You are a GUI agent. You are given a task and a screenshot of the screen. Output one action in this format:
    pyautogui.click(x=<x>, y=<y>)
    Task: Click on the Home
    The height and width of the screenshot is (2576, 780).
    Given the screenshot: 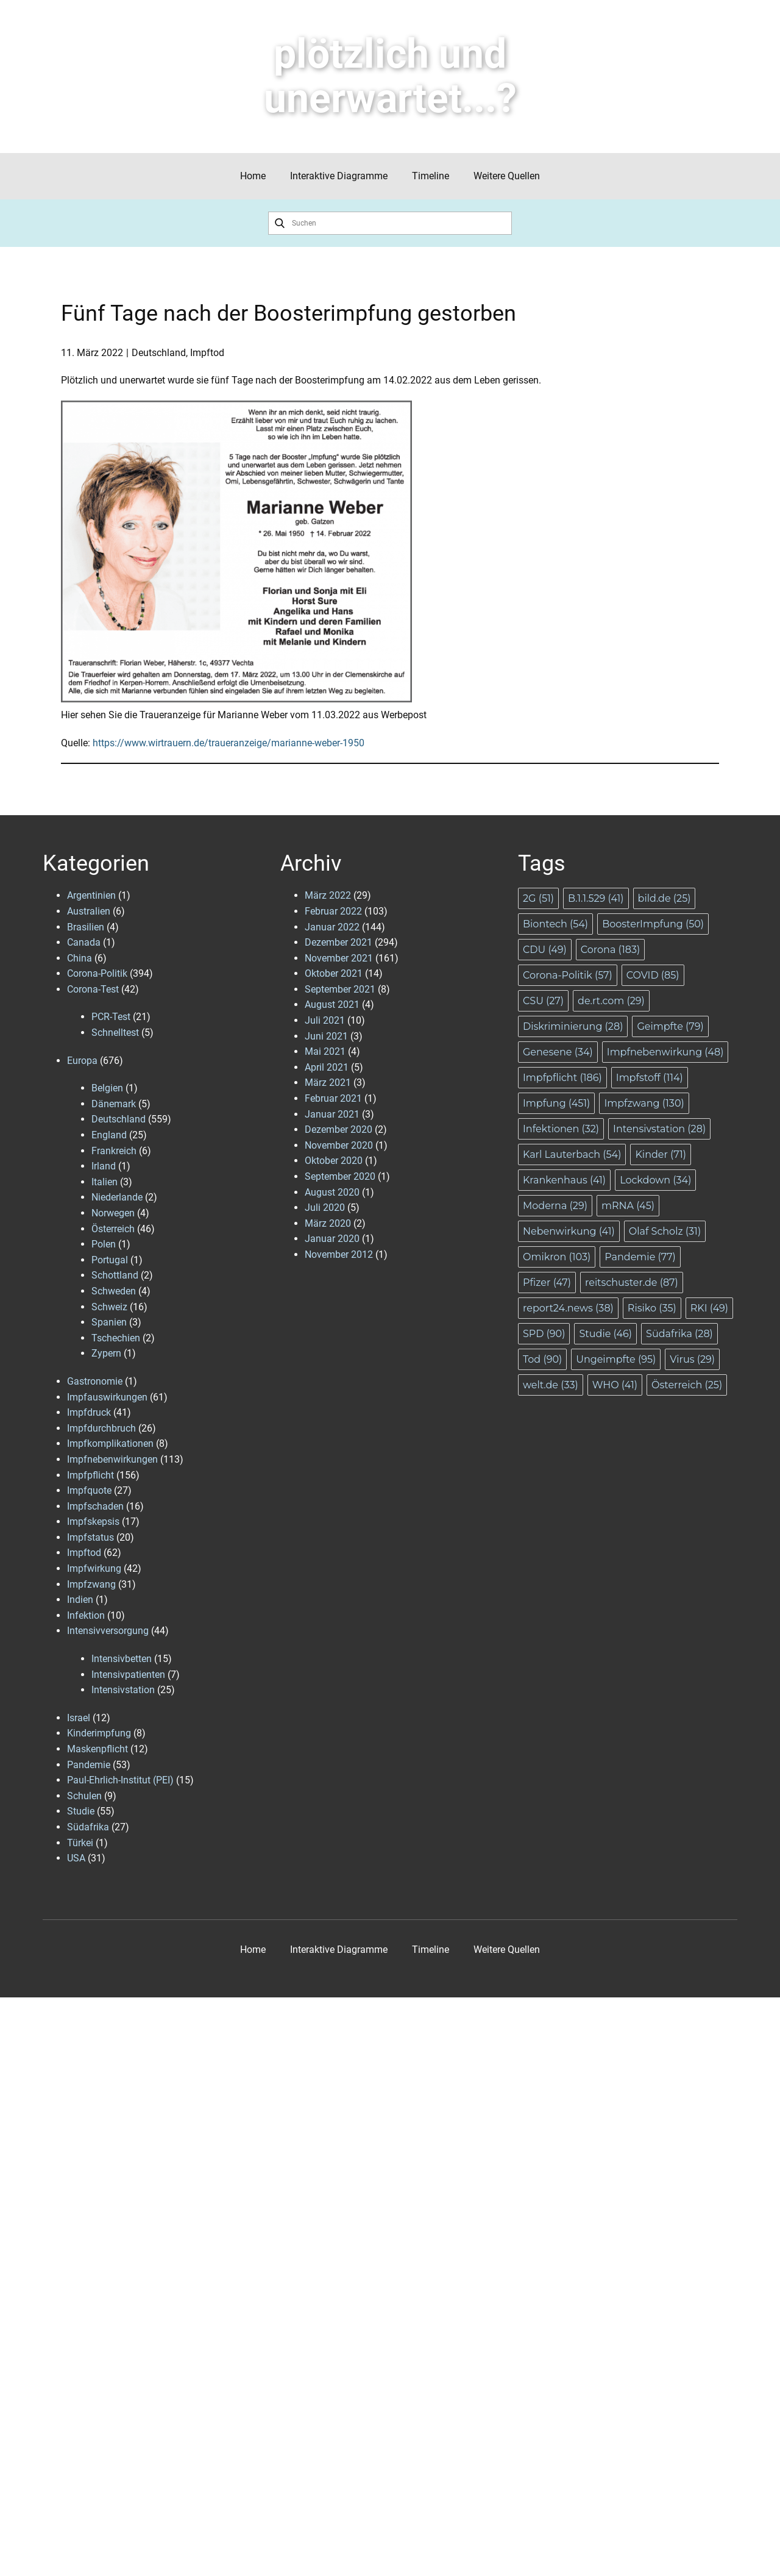 What is the action you would take?
    pyautogui.click(x=253, y=176)
    